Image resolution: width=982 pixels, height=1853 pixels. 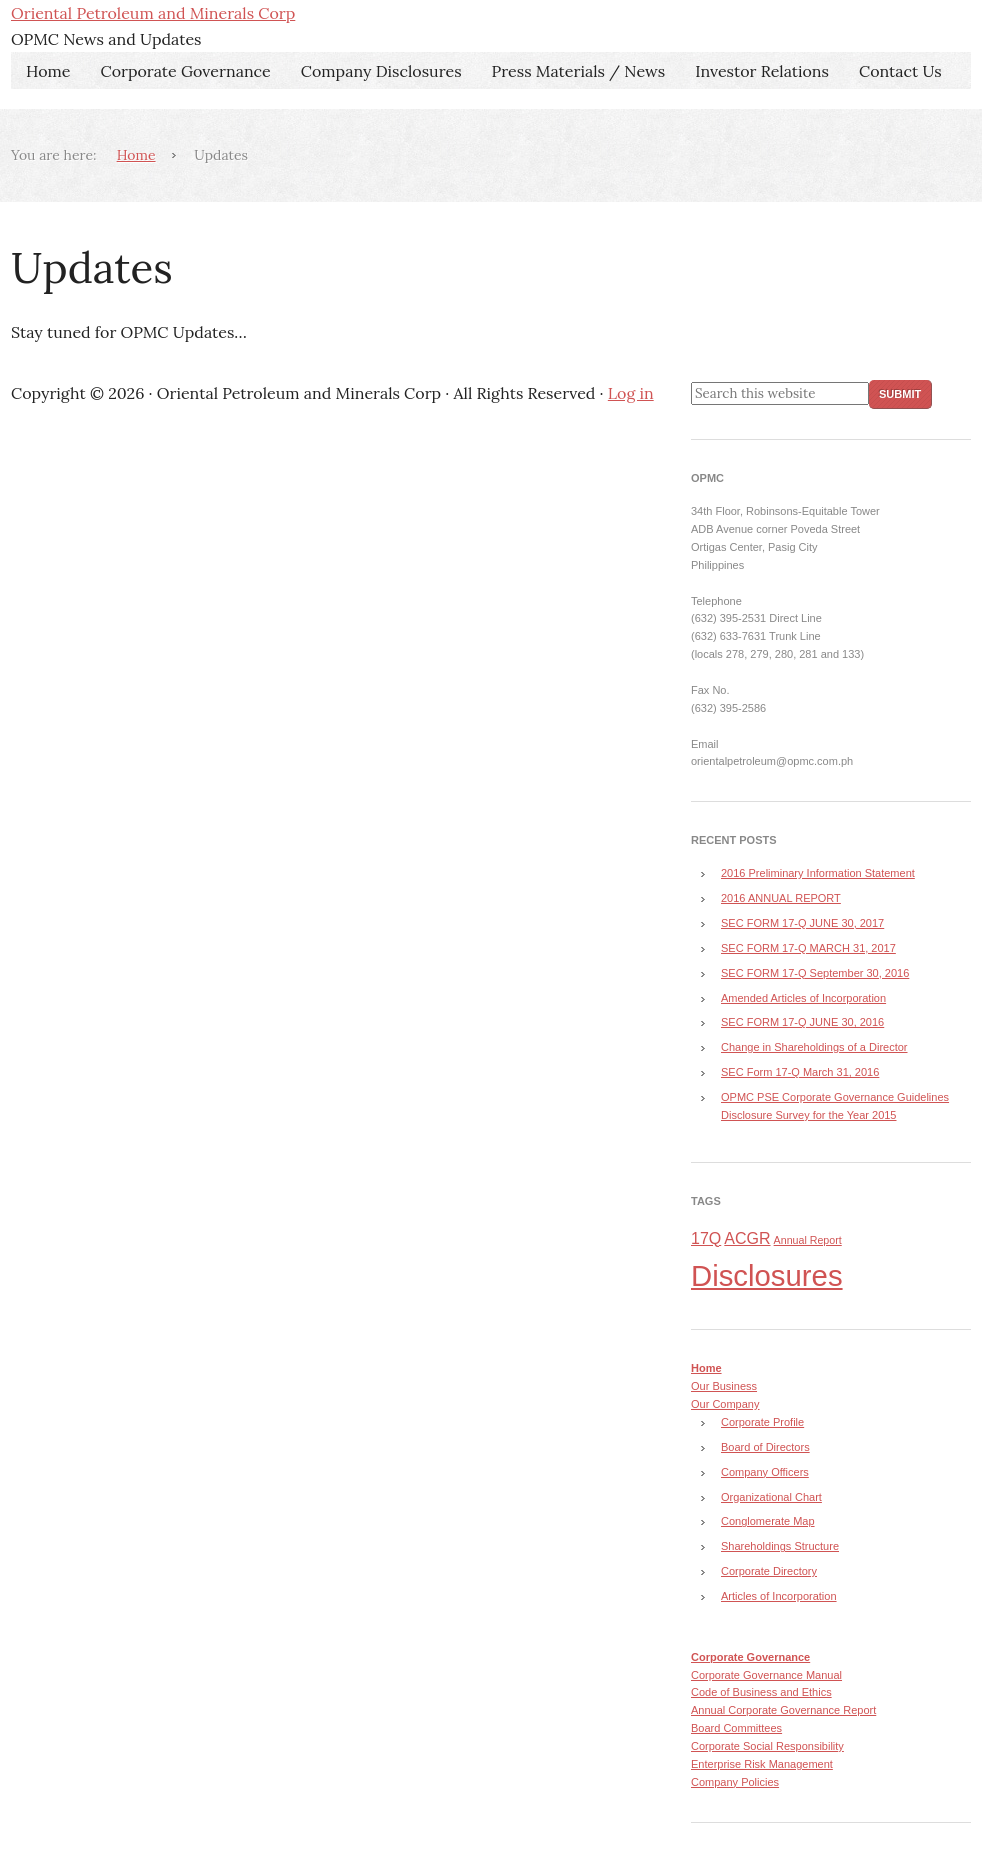 I want to click on Corporate Social Responsibility, so click(x=767, y=1746).